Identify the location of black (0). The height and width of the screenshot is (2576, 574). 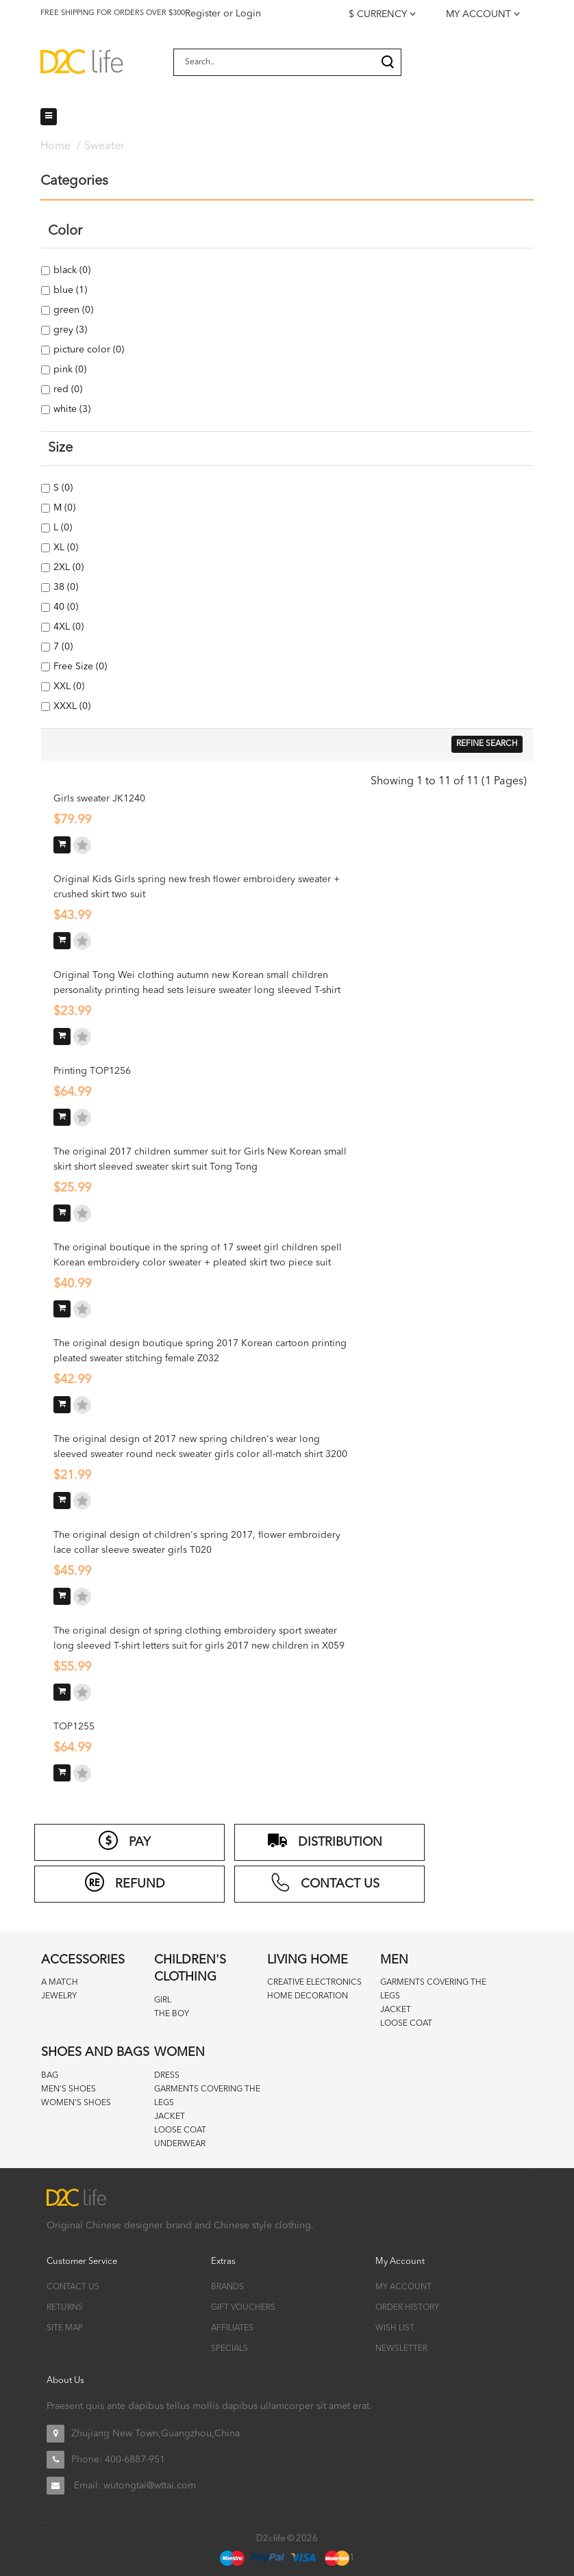
(70, 270).